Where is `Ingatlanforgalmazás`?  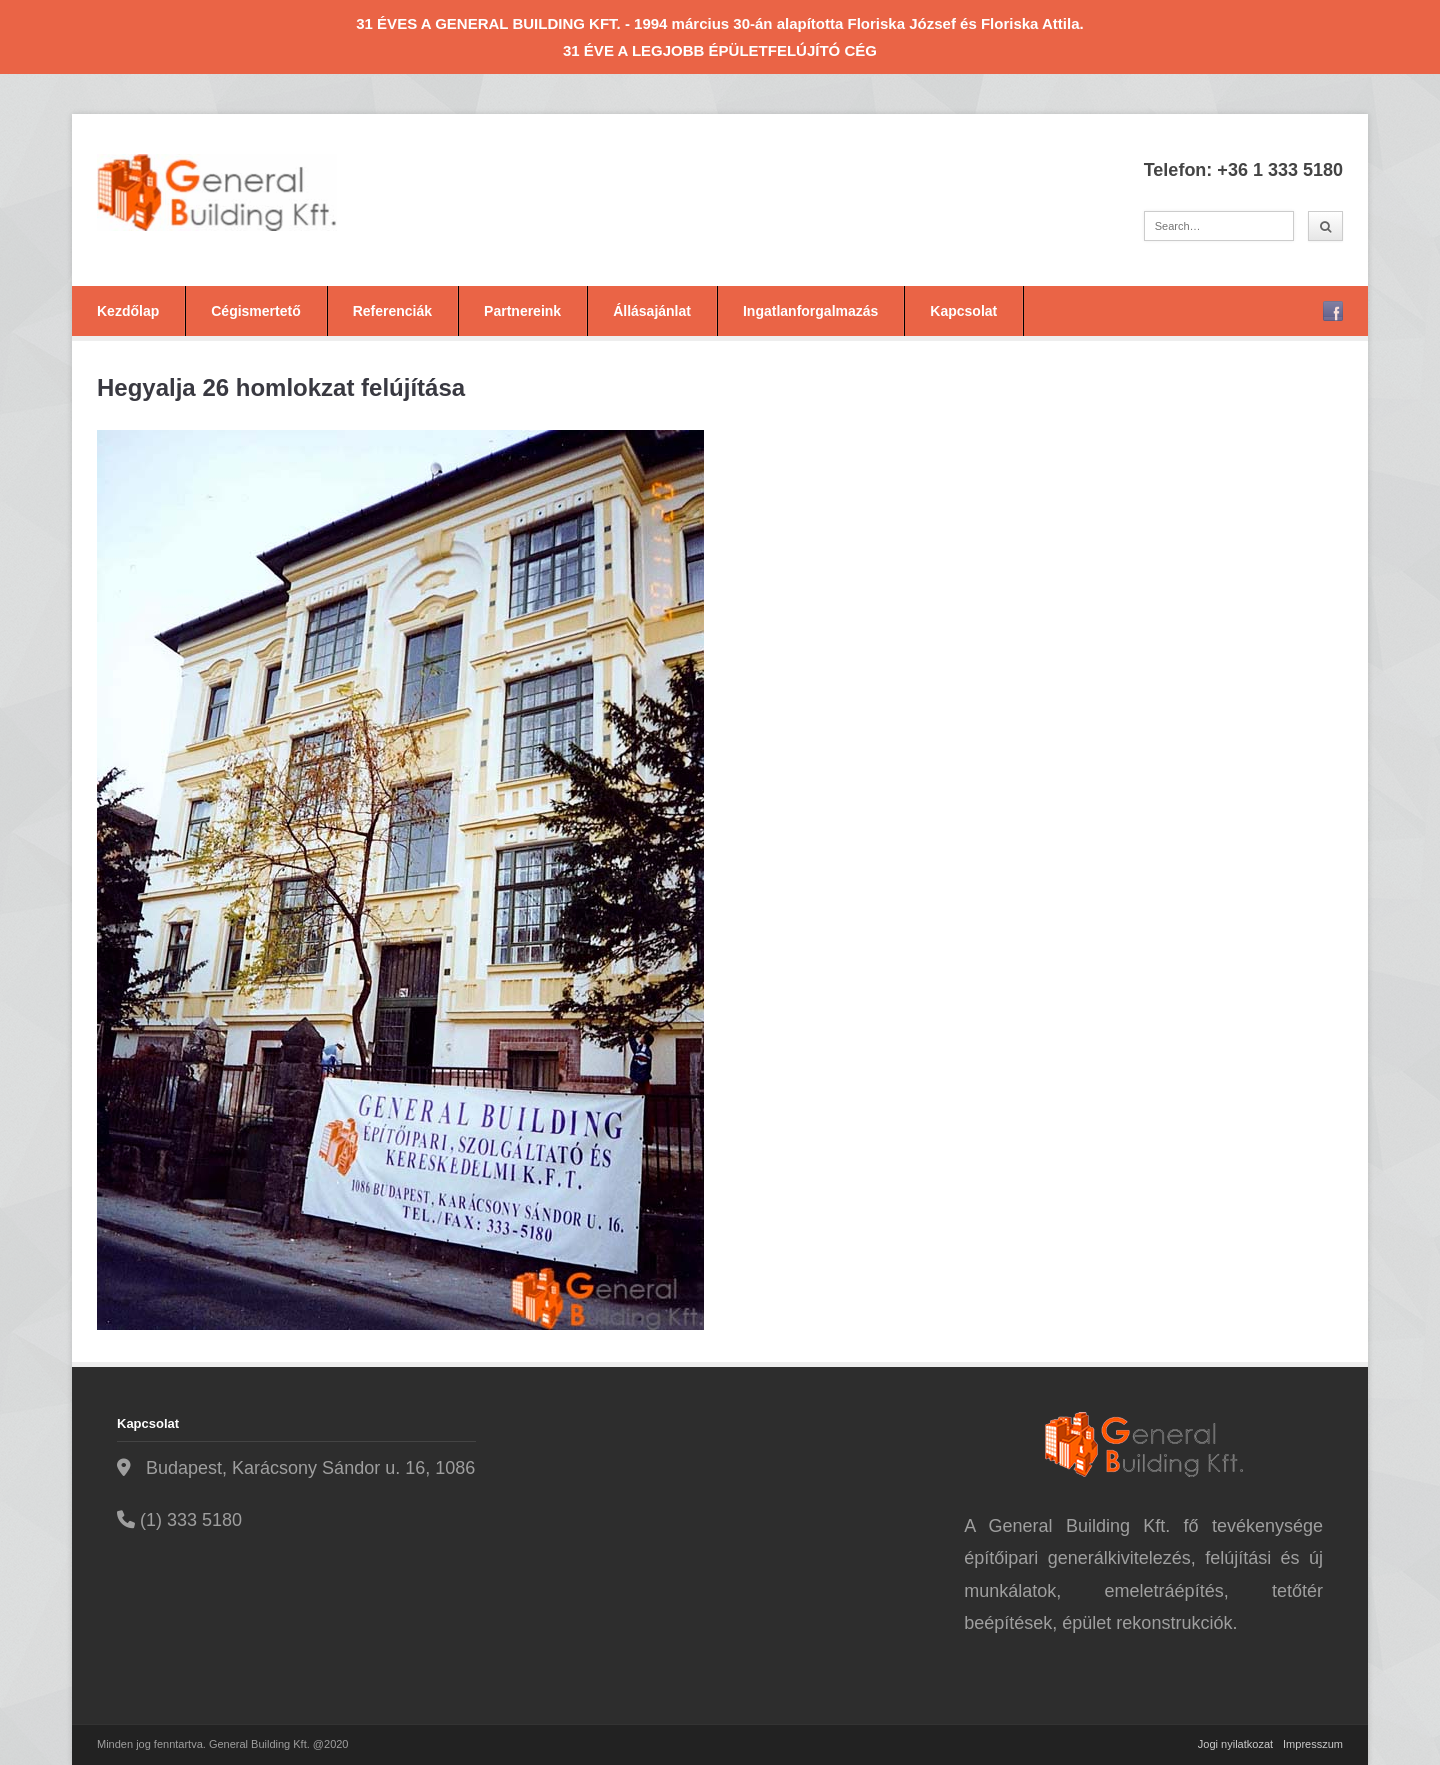 Ingatlanforgalmazás is located at coordinates (810, 311).